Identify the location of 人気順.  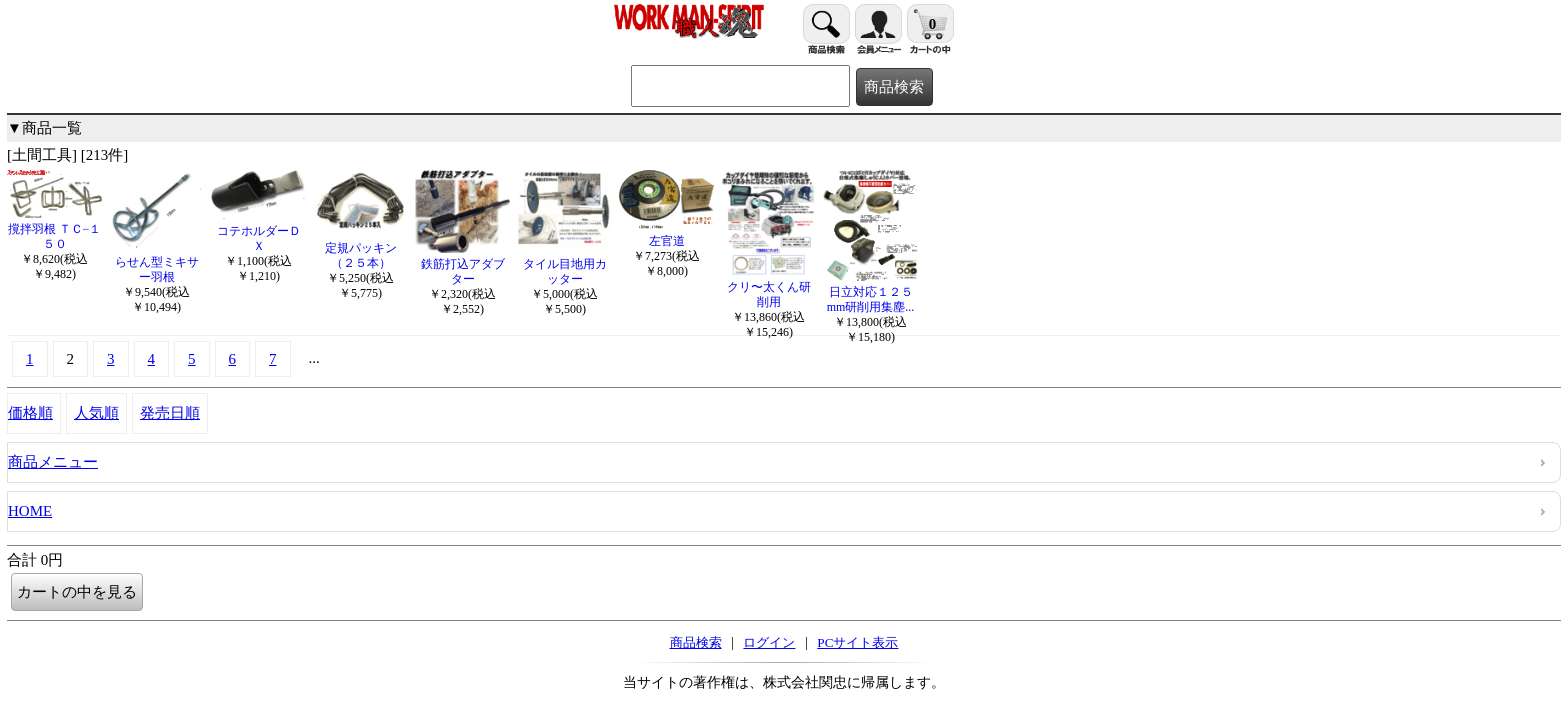
(96, 413).